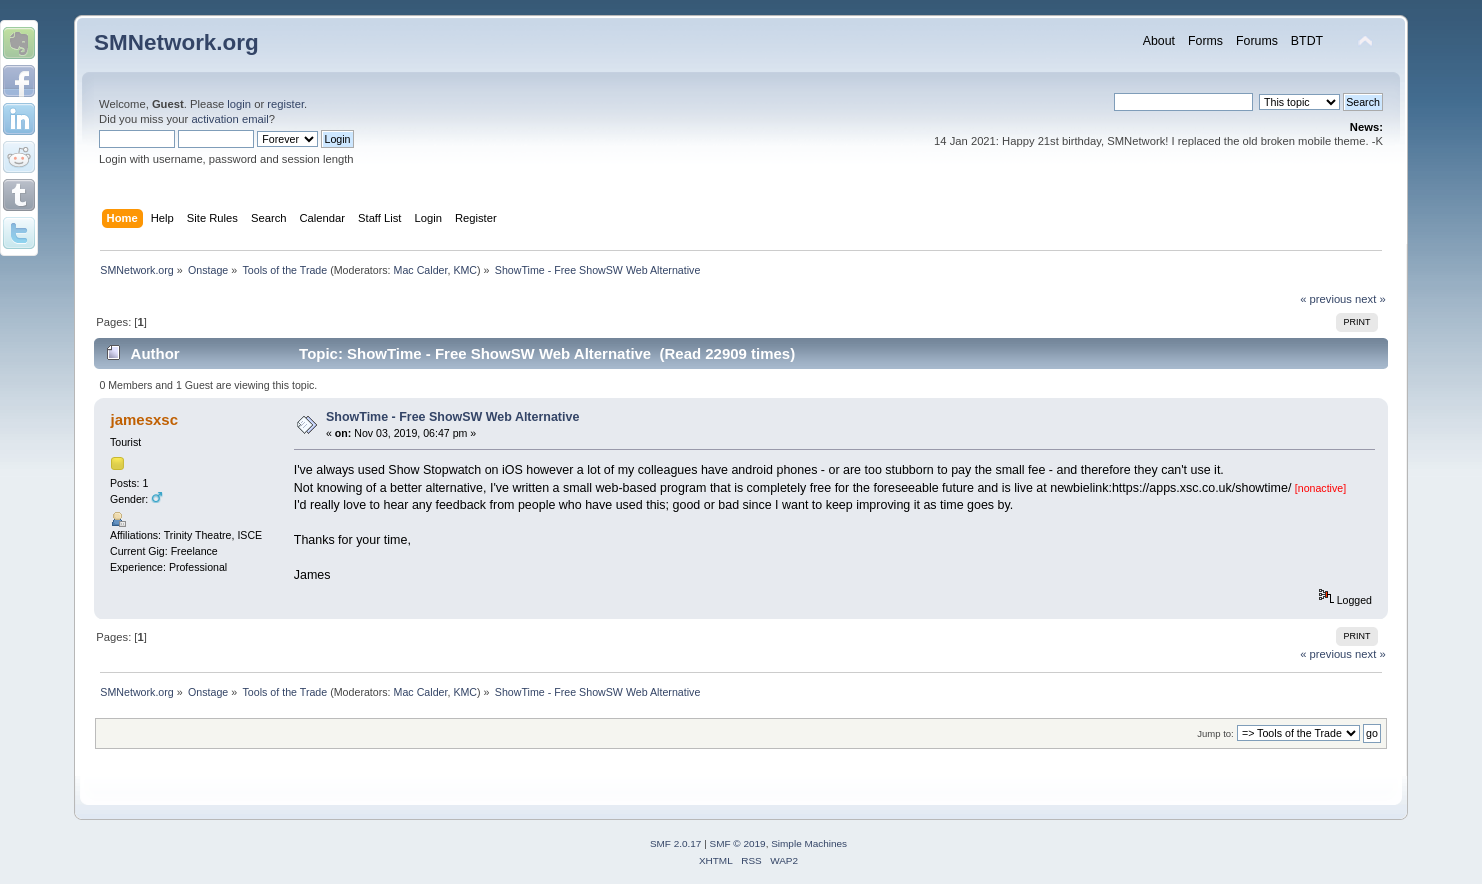 The width and height of the screenshot is (1482, 884). I want to click on activation email, so click(229, 119).